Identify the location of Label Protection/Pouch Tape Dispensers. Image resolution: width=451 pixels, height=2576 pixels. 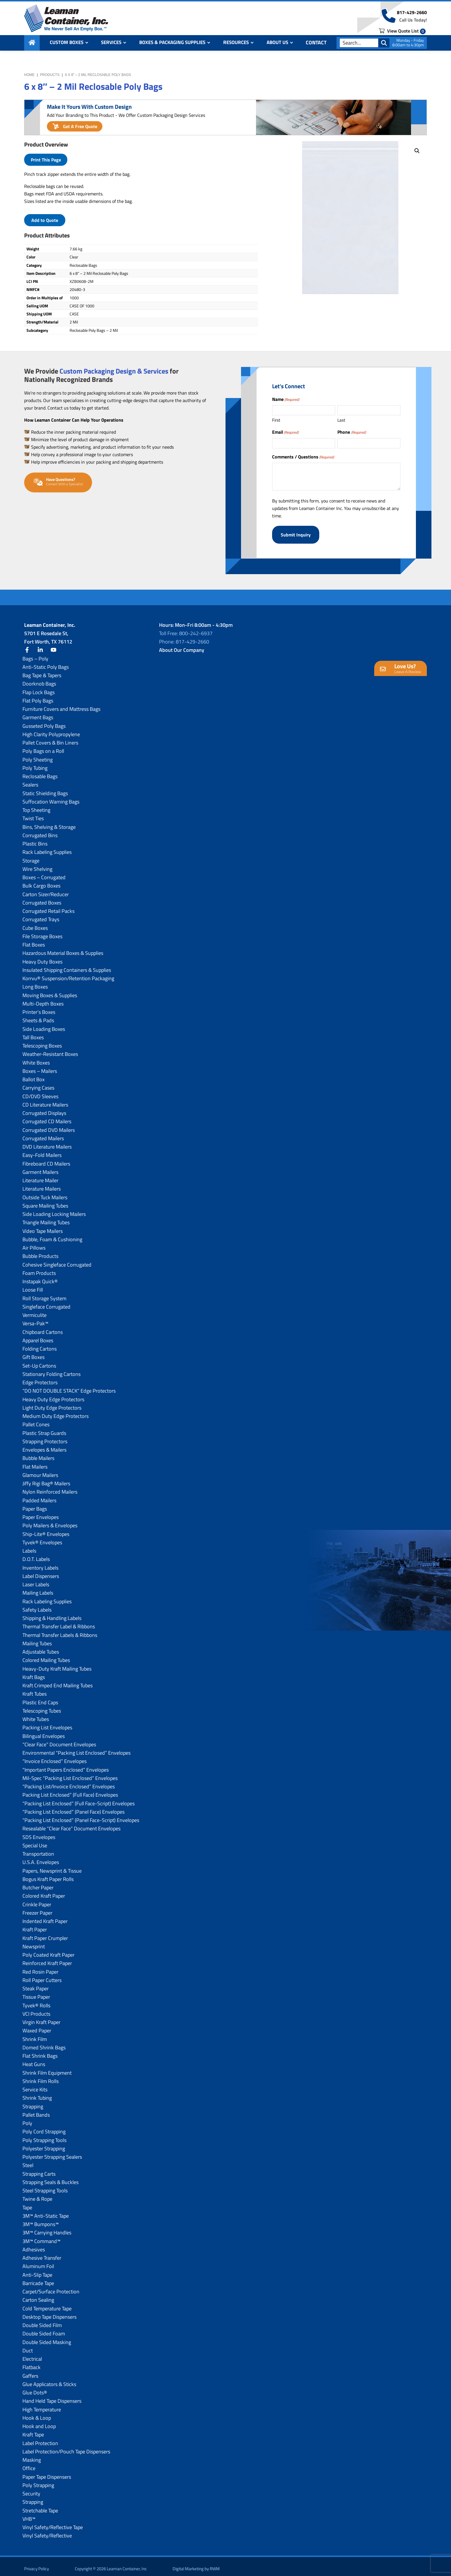
(66, 2447).